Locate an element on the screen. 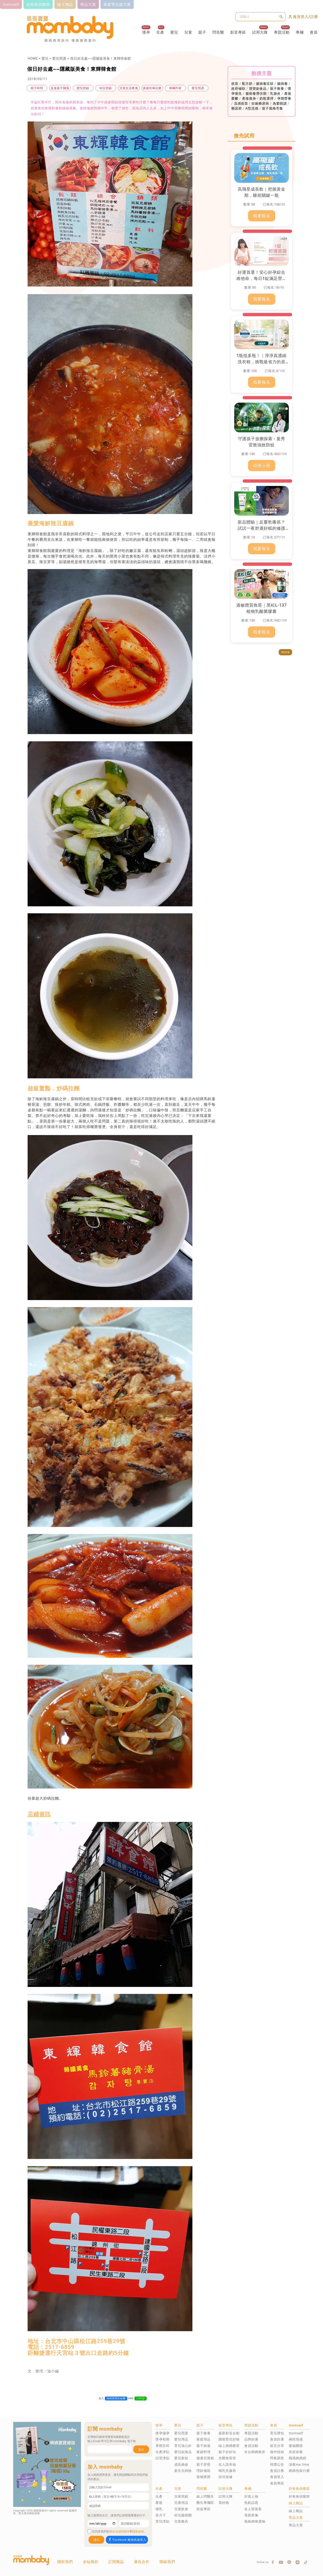  妊娠糖尿病 is located at coordinates (260, 103).